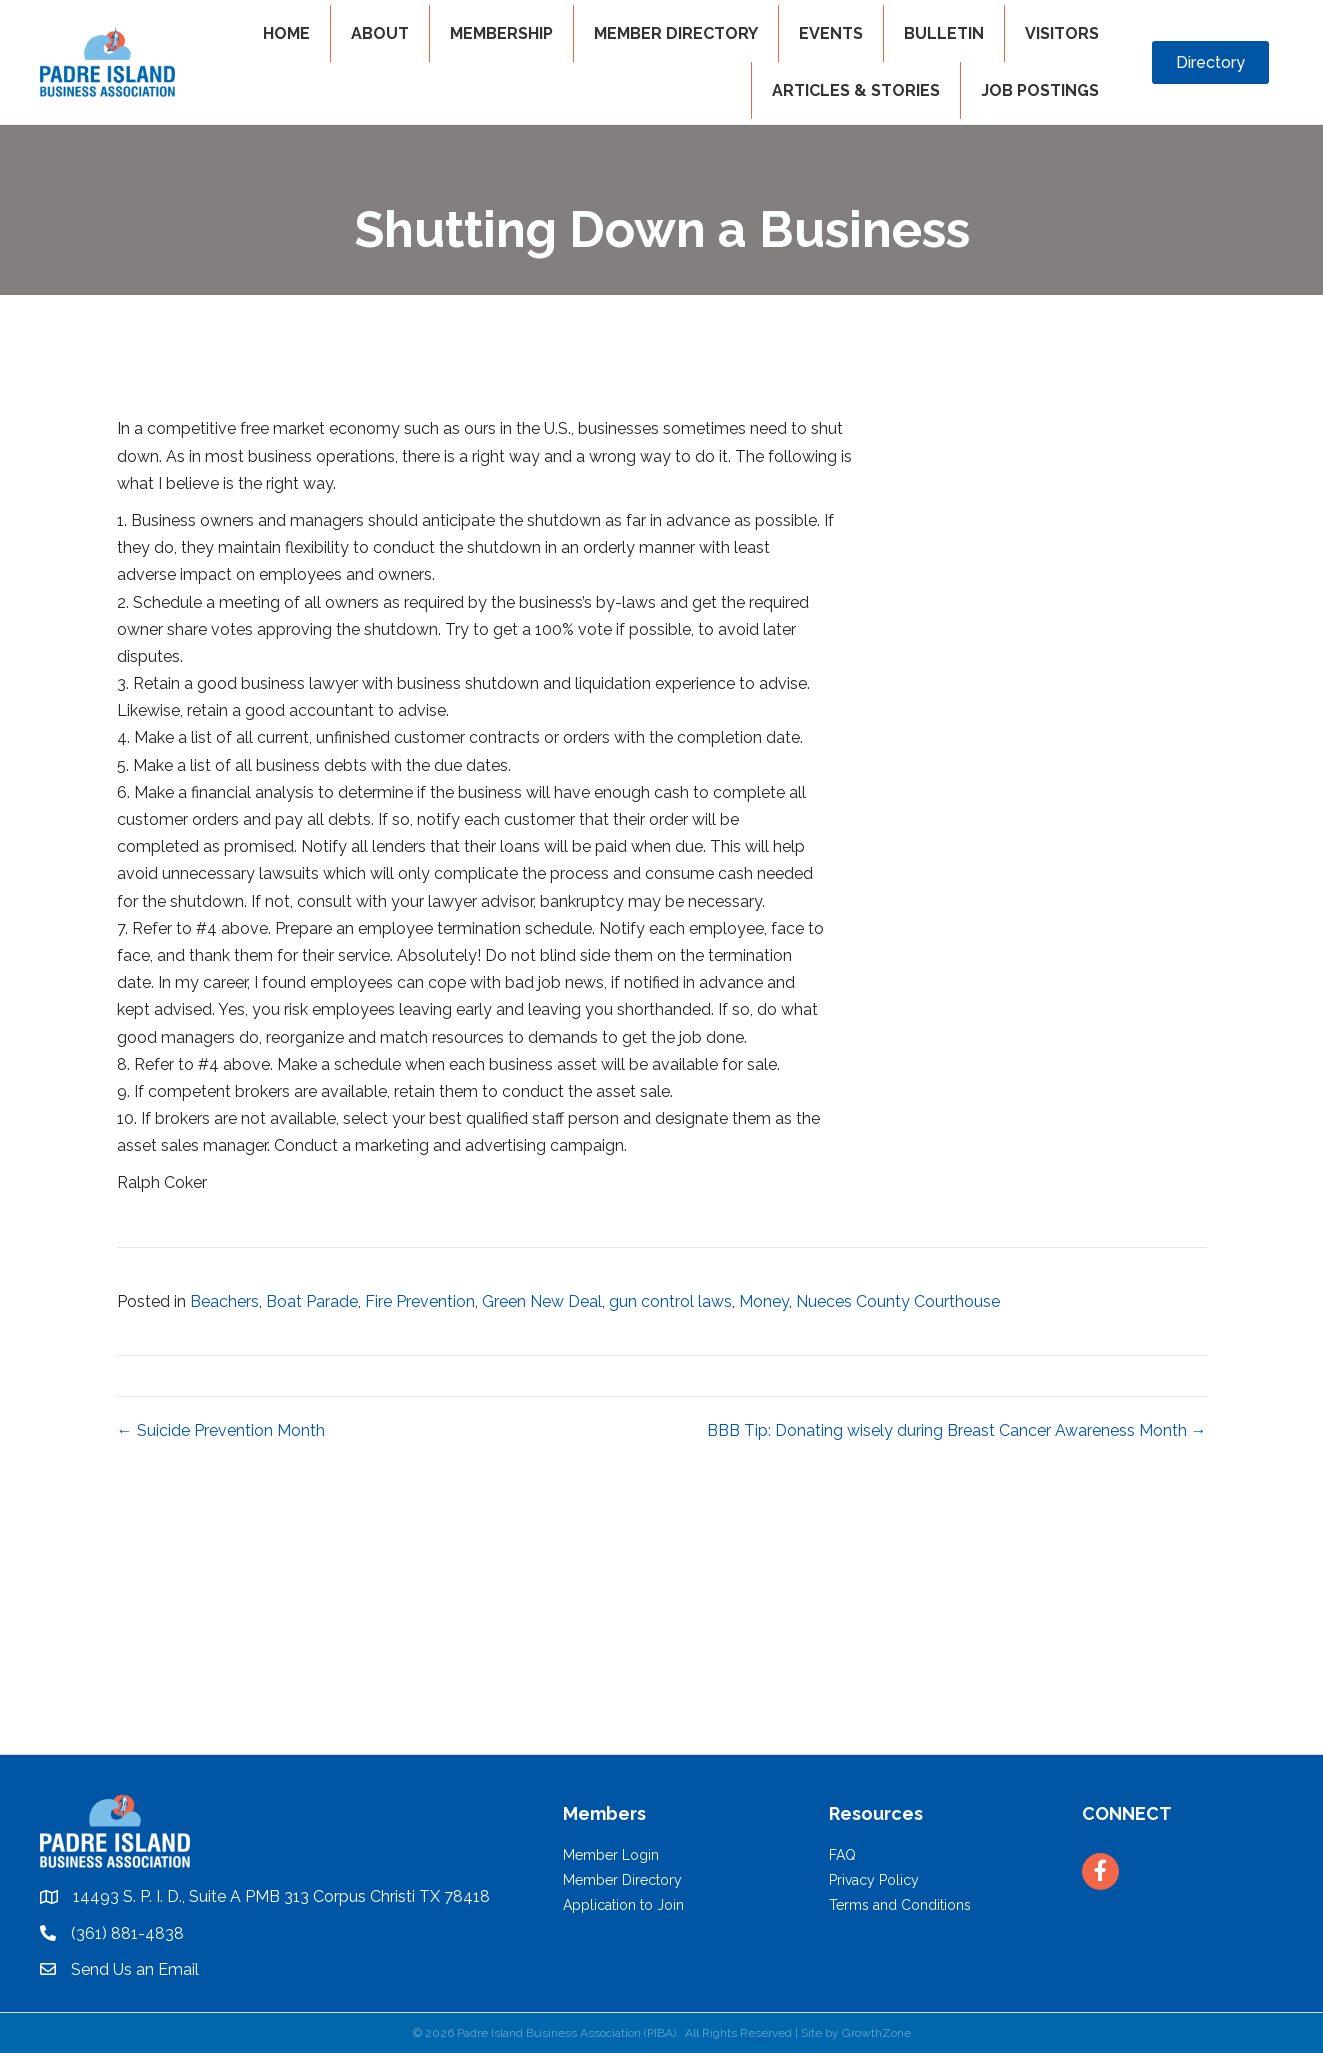 Image resolution: width=1323 pixels, height=2053 pixels. Describe the element at coordinates (856, 90) in the screenshot. I see `Articles & Stories` at that location.